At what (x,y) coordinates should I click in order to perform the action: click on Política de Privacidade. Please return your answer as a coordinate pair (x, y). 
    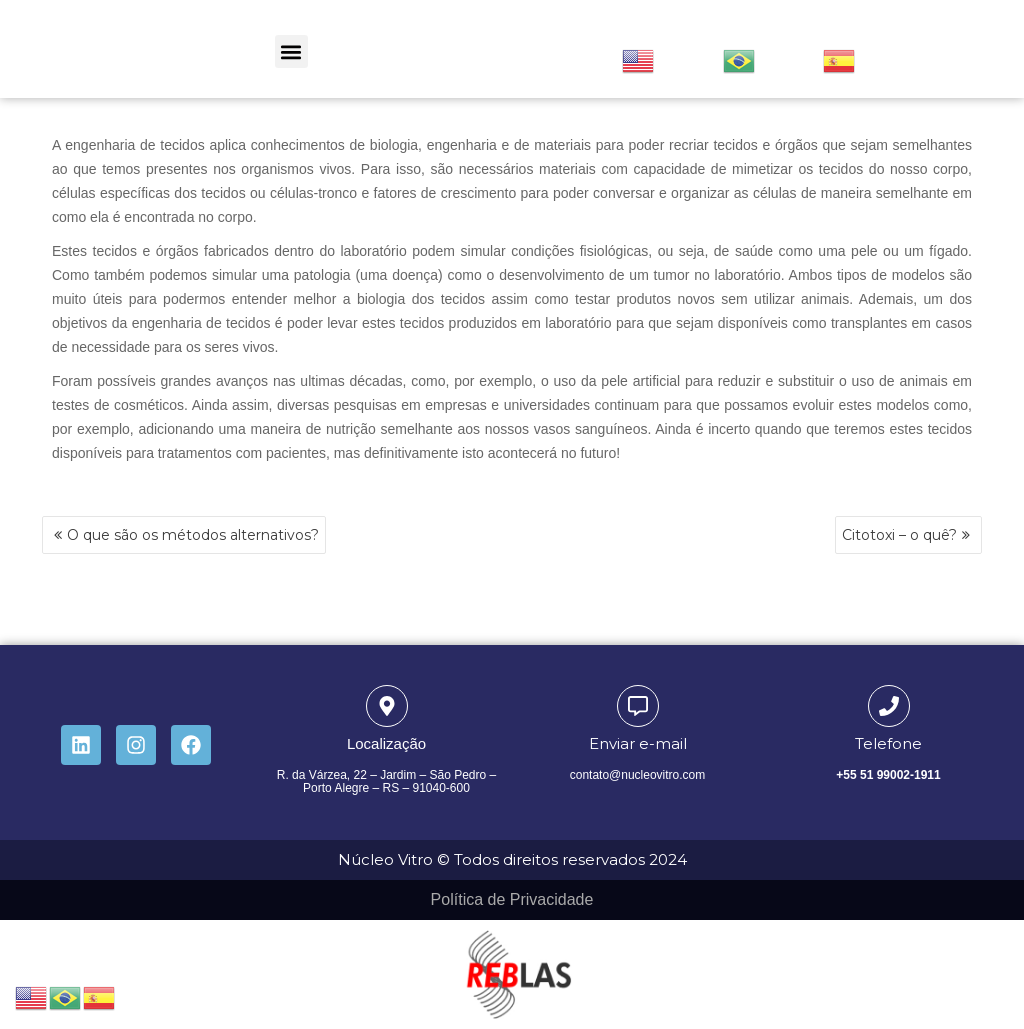
    Looking at the image, I should click on (512, 899).